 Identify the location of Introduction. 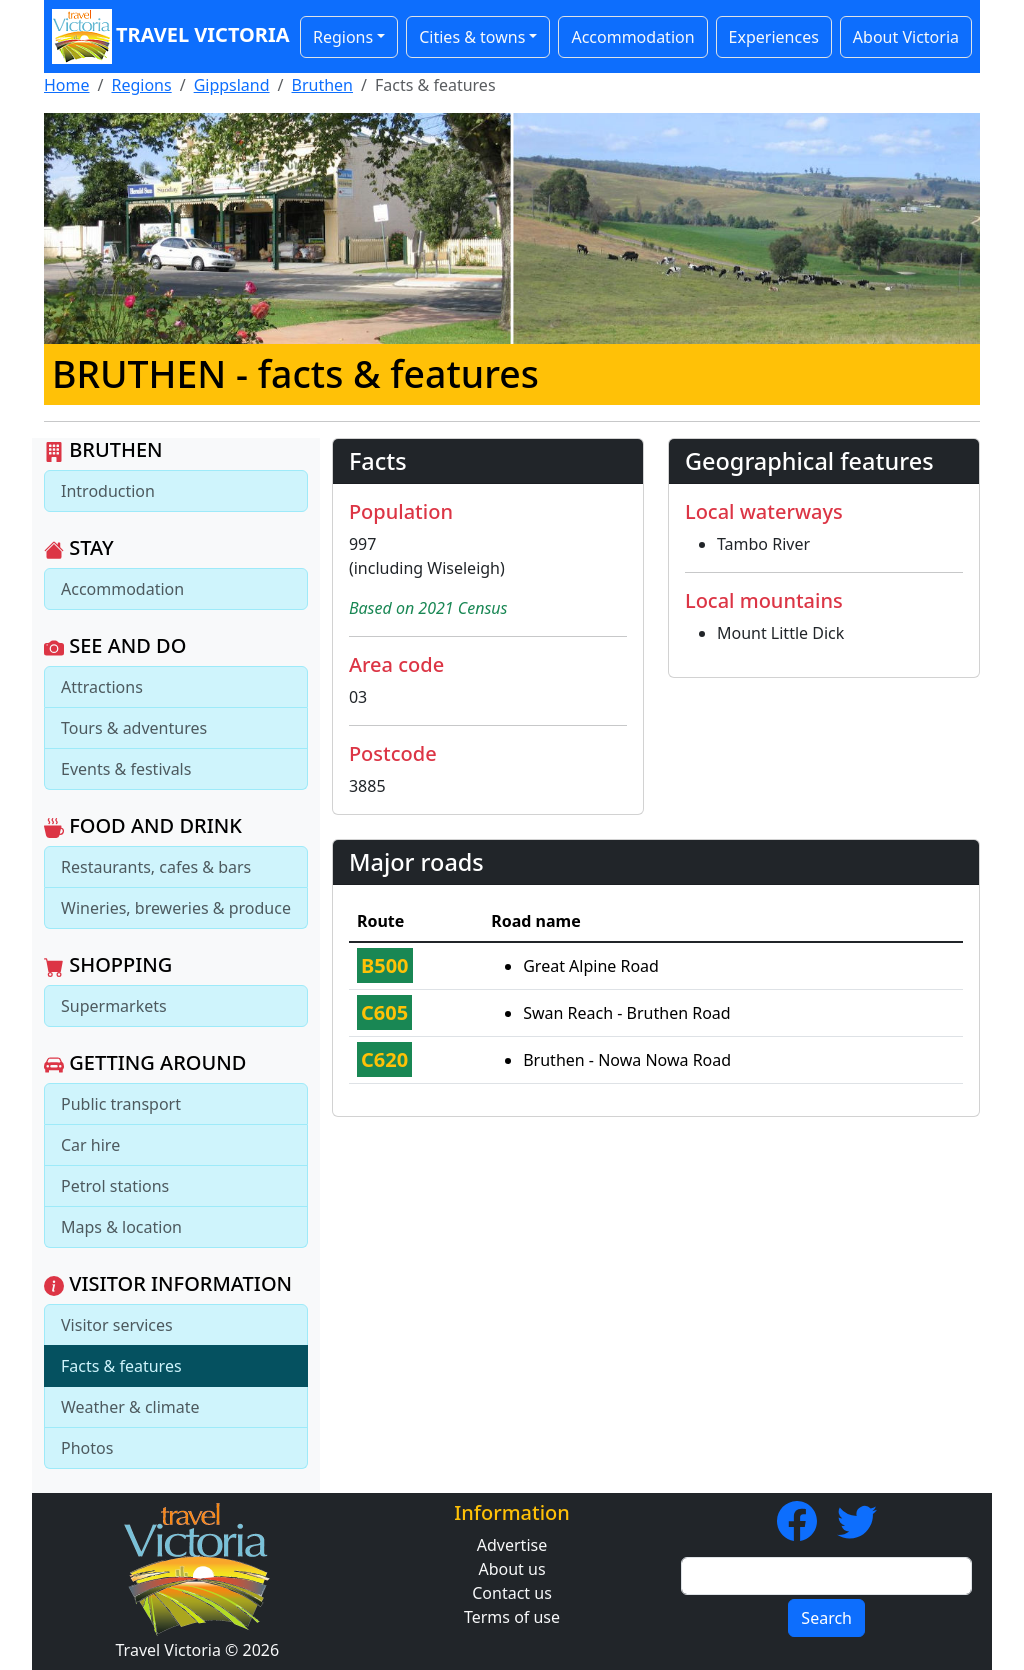
(108, 491).